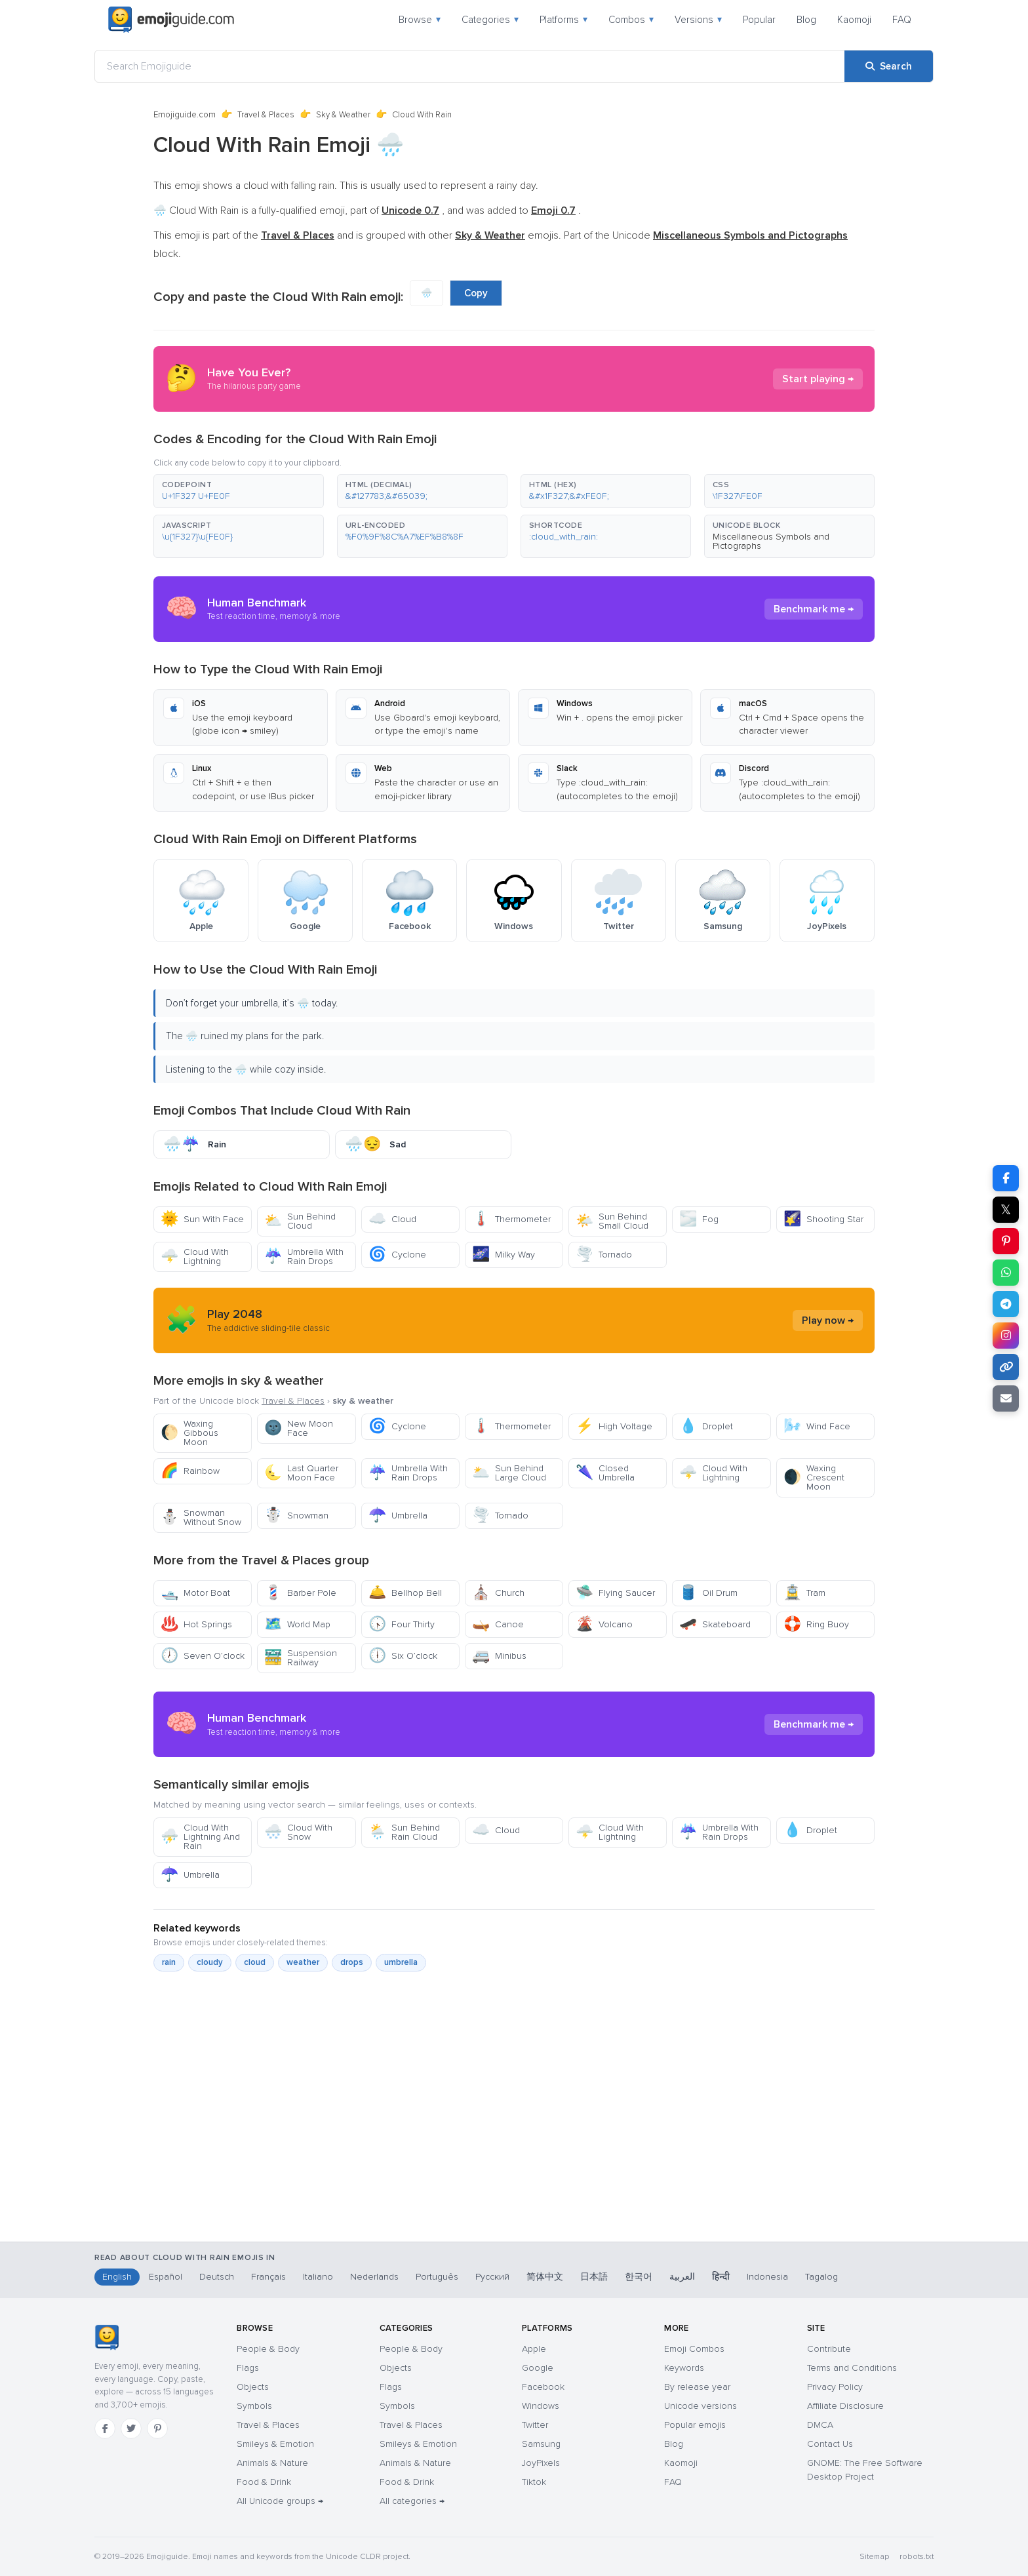 The height and width of the screenshot is (2576, 1028). What do you see at coordinates (196, 1624) in the screenshot?
I see `Hot Springs` at bounding box center [196, 1624].